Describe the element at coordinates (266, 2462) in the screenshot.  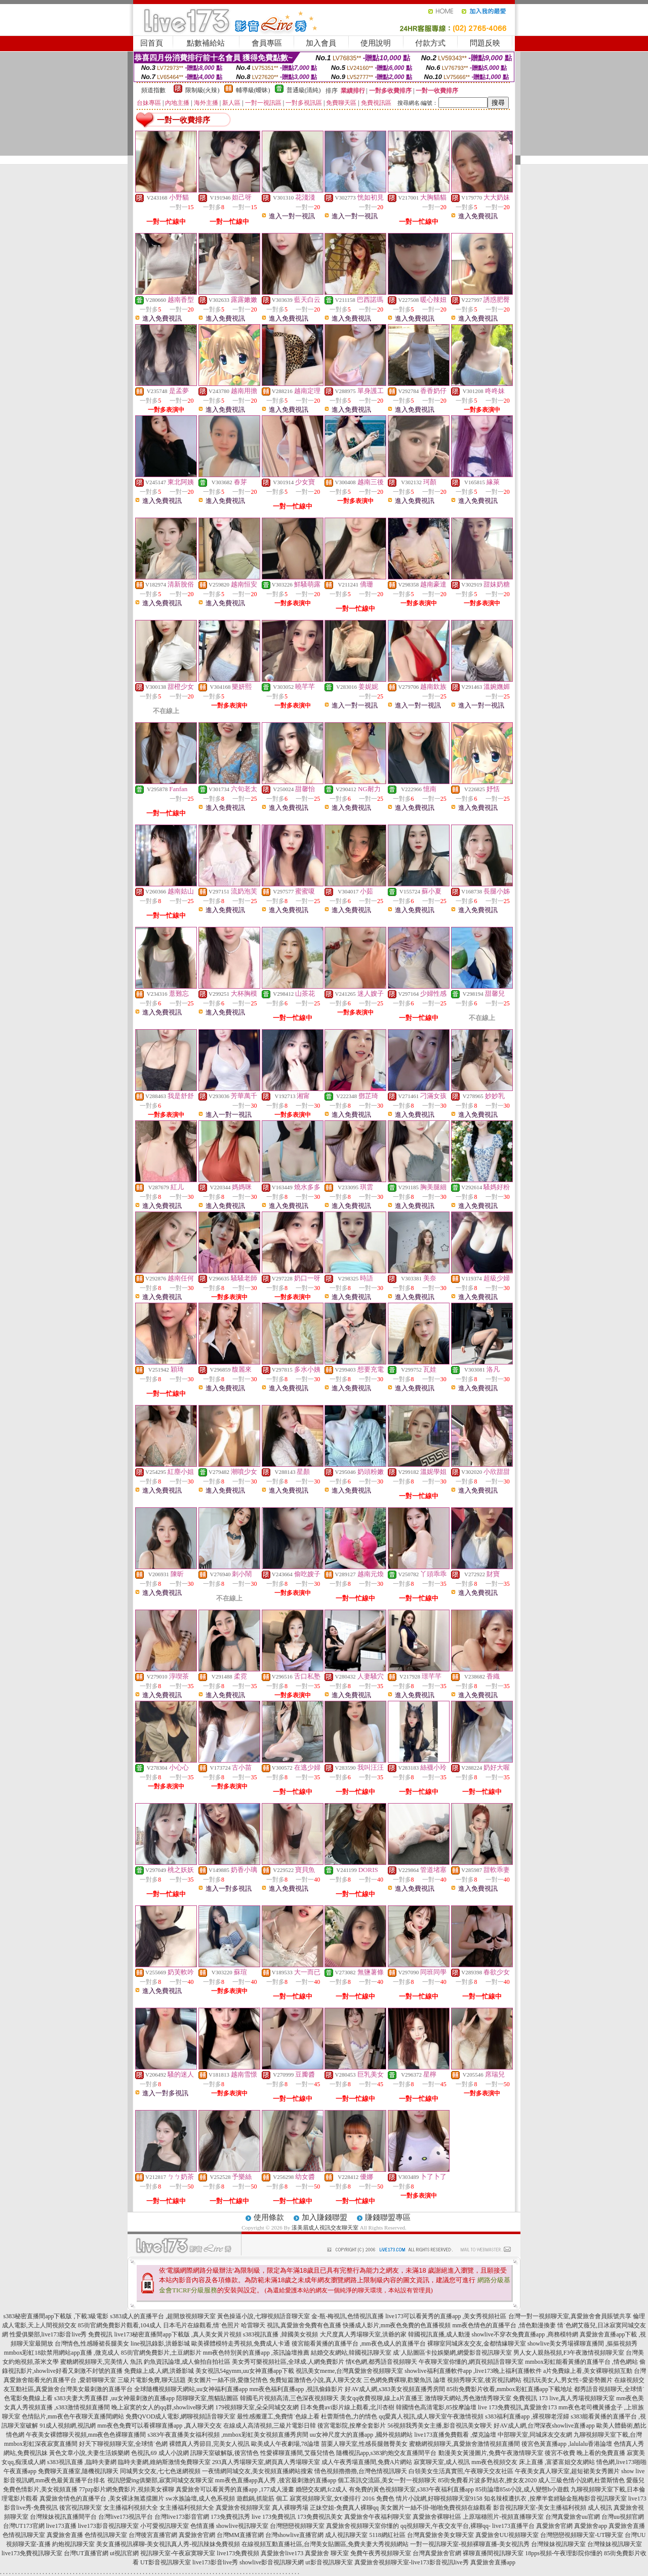
I see `293真人秀場聊天室,網頁真人秀場聊天室` at that location.